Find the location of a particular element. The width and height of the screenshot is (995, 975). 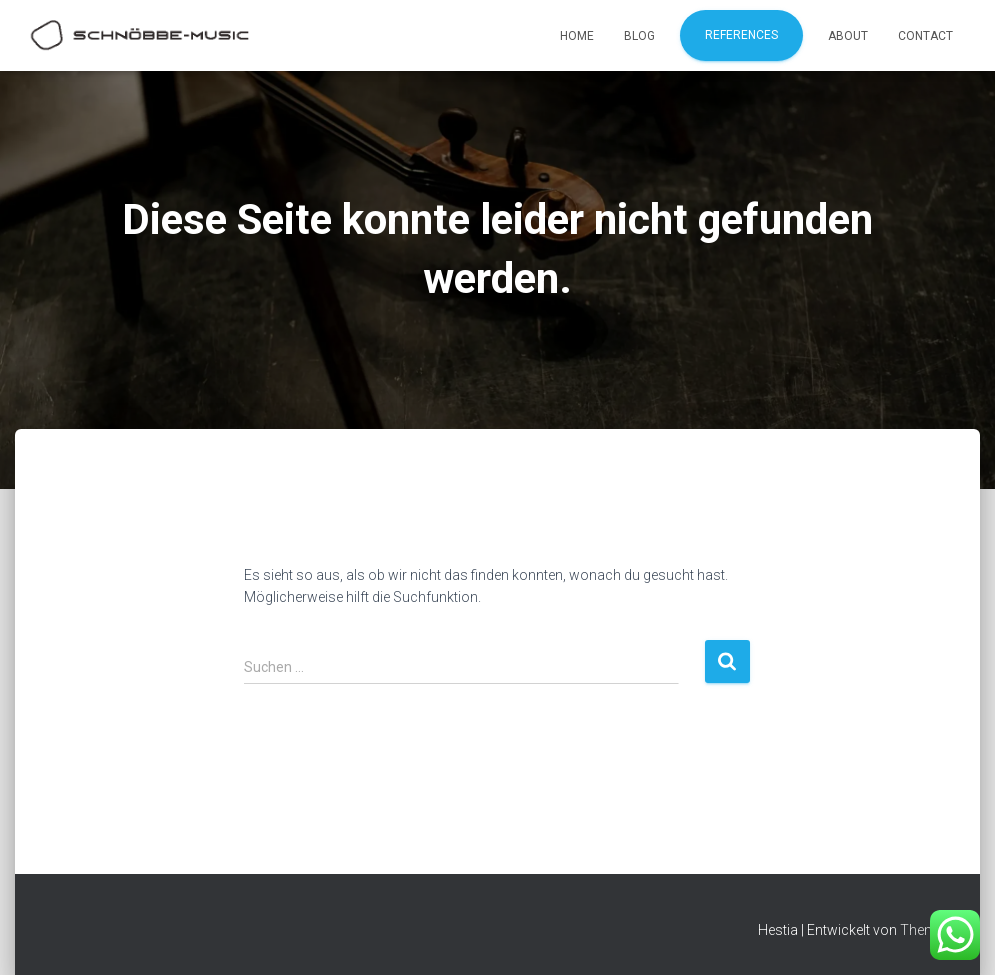

Blog is located at coordinates (639, 36).